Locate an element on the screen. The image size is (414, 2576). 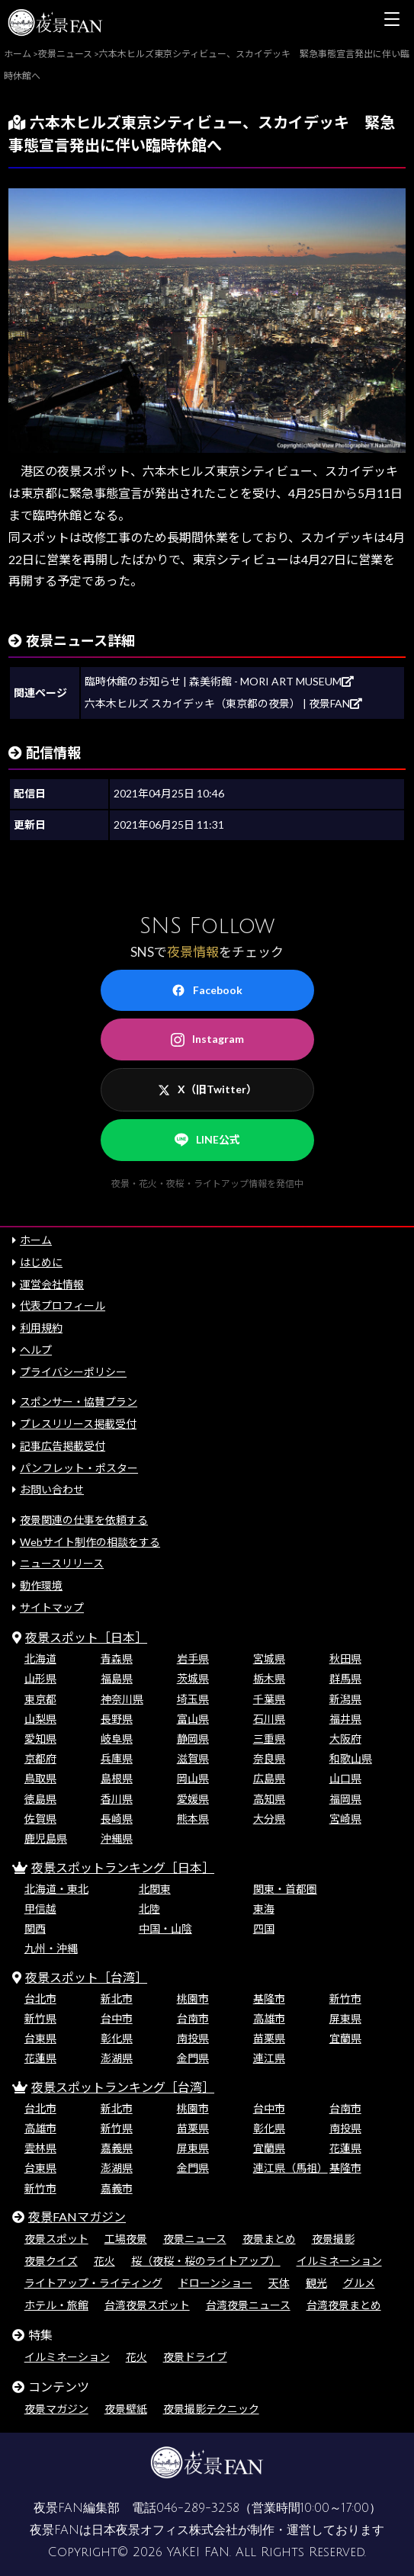
九州・沖縄 is located at coordinates (51, 1948).